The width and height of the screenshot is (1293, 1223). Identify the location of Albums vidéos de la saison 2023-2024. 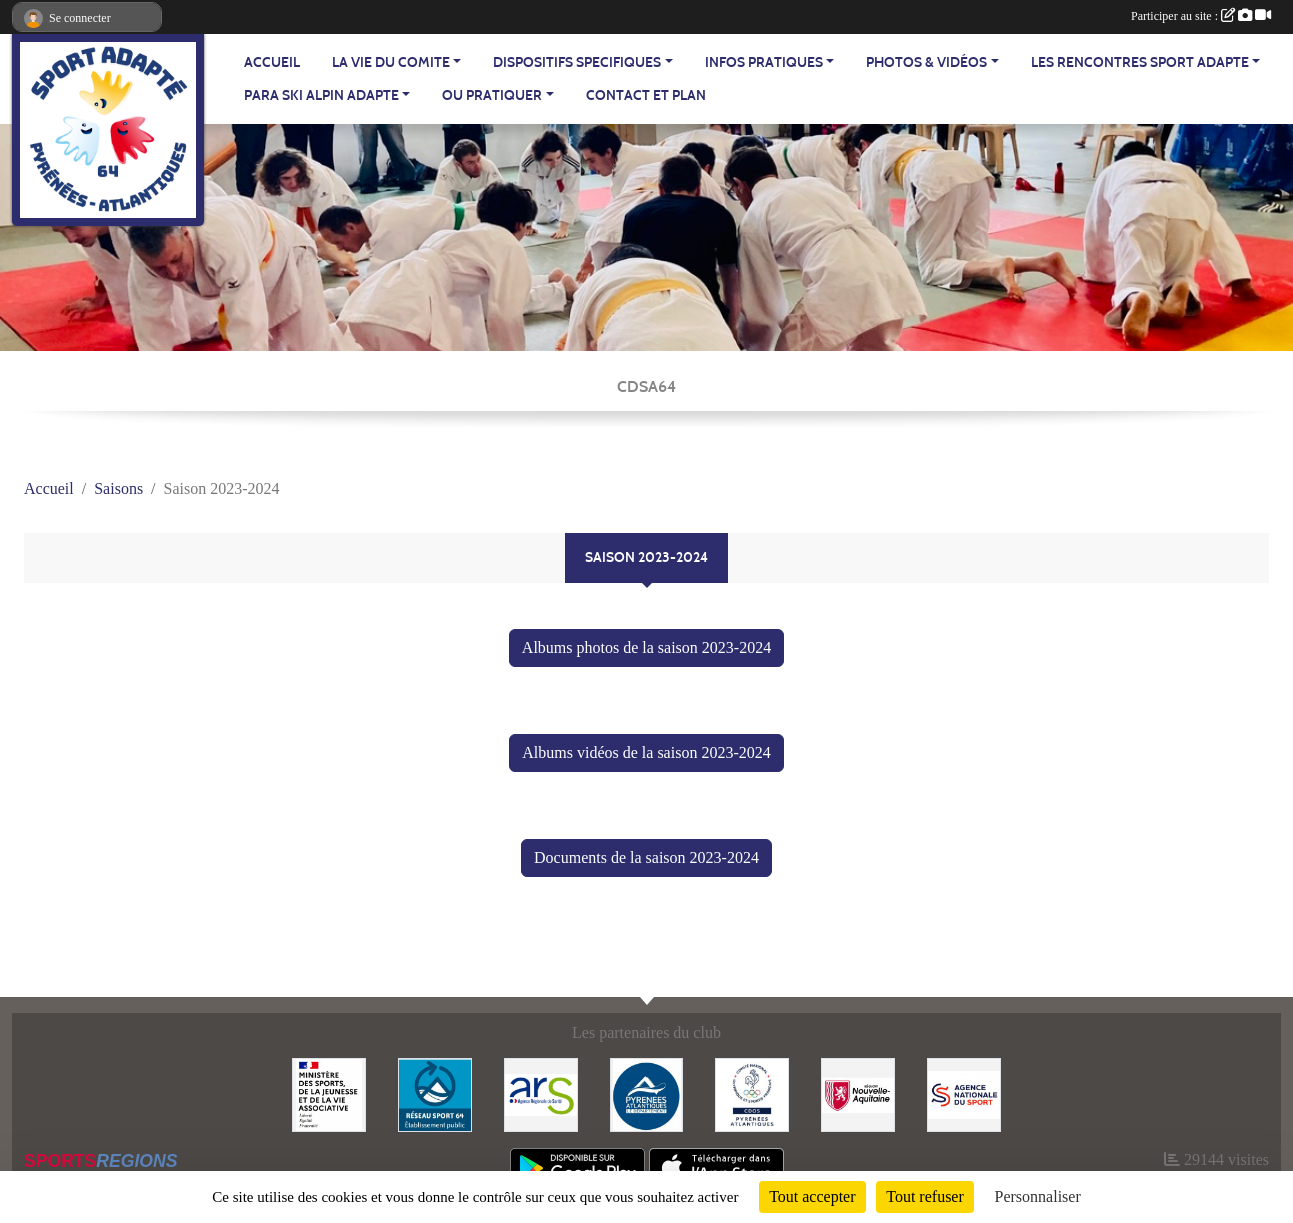
(646, 752).